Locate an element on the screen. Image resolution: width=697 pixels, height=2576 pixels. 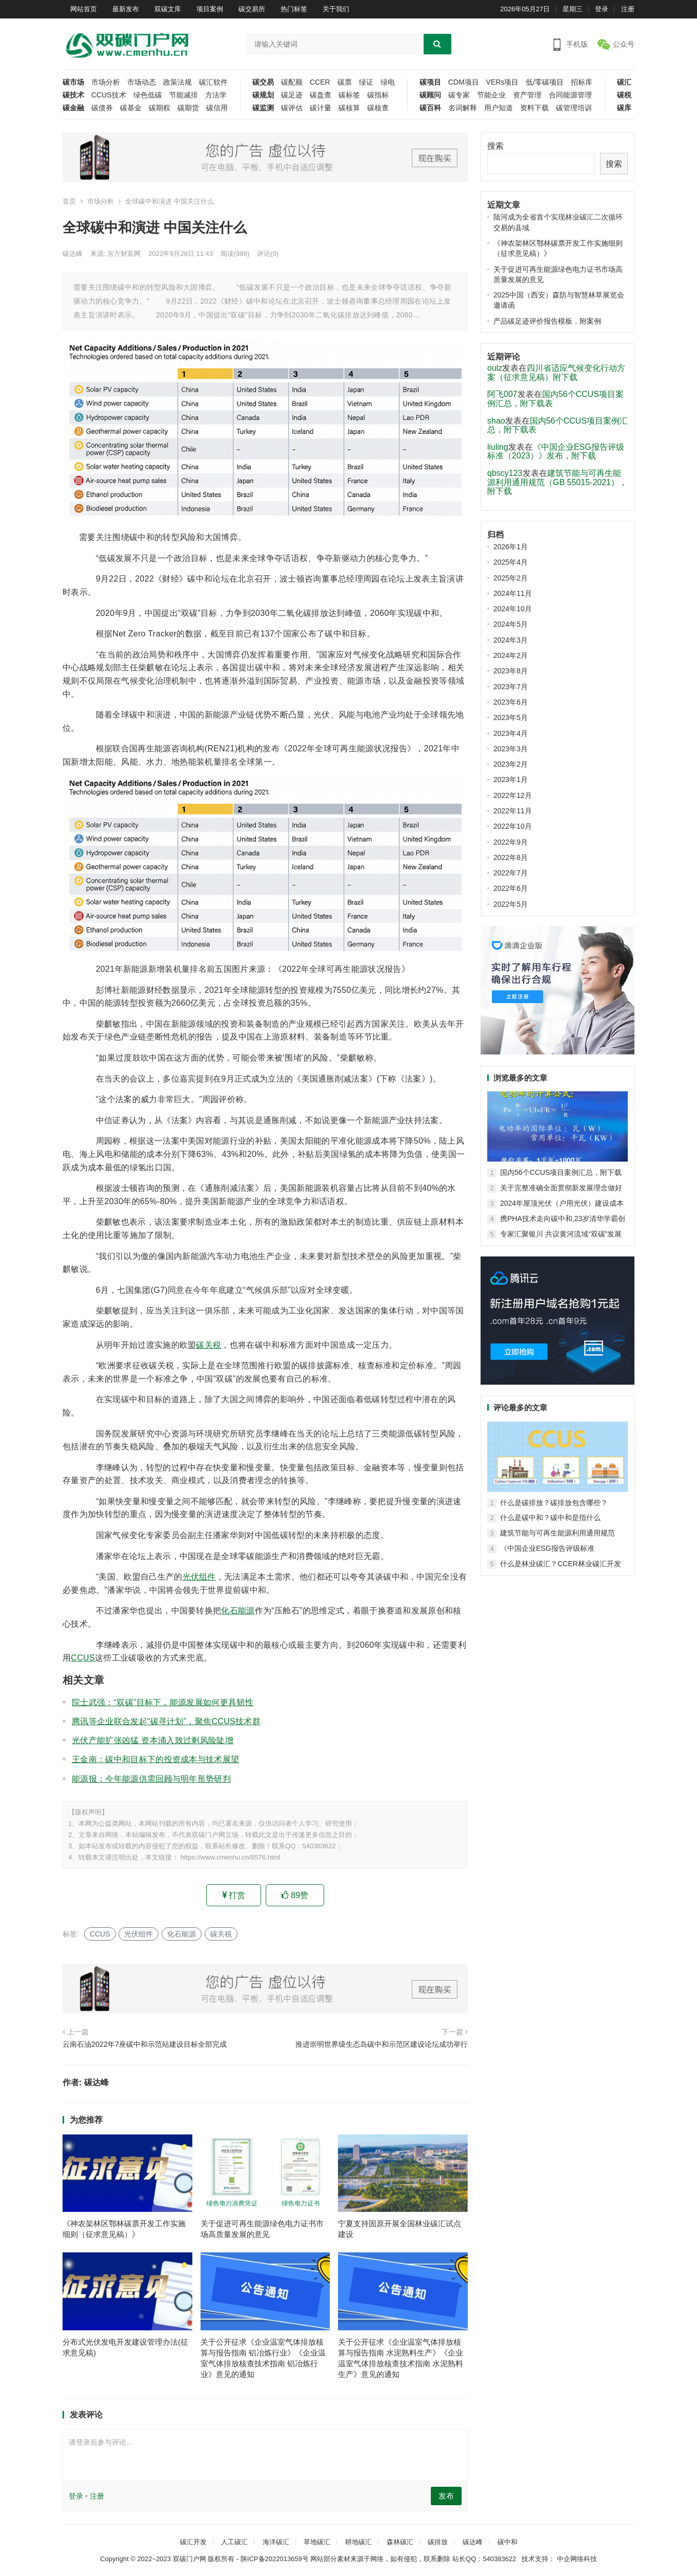
liuling is located at coordinates (497, 447).